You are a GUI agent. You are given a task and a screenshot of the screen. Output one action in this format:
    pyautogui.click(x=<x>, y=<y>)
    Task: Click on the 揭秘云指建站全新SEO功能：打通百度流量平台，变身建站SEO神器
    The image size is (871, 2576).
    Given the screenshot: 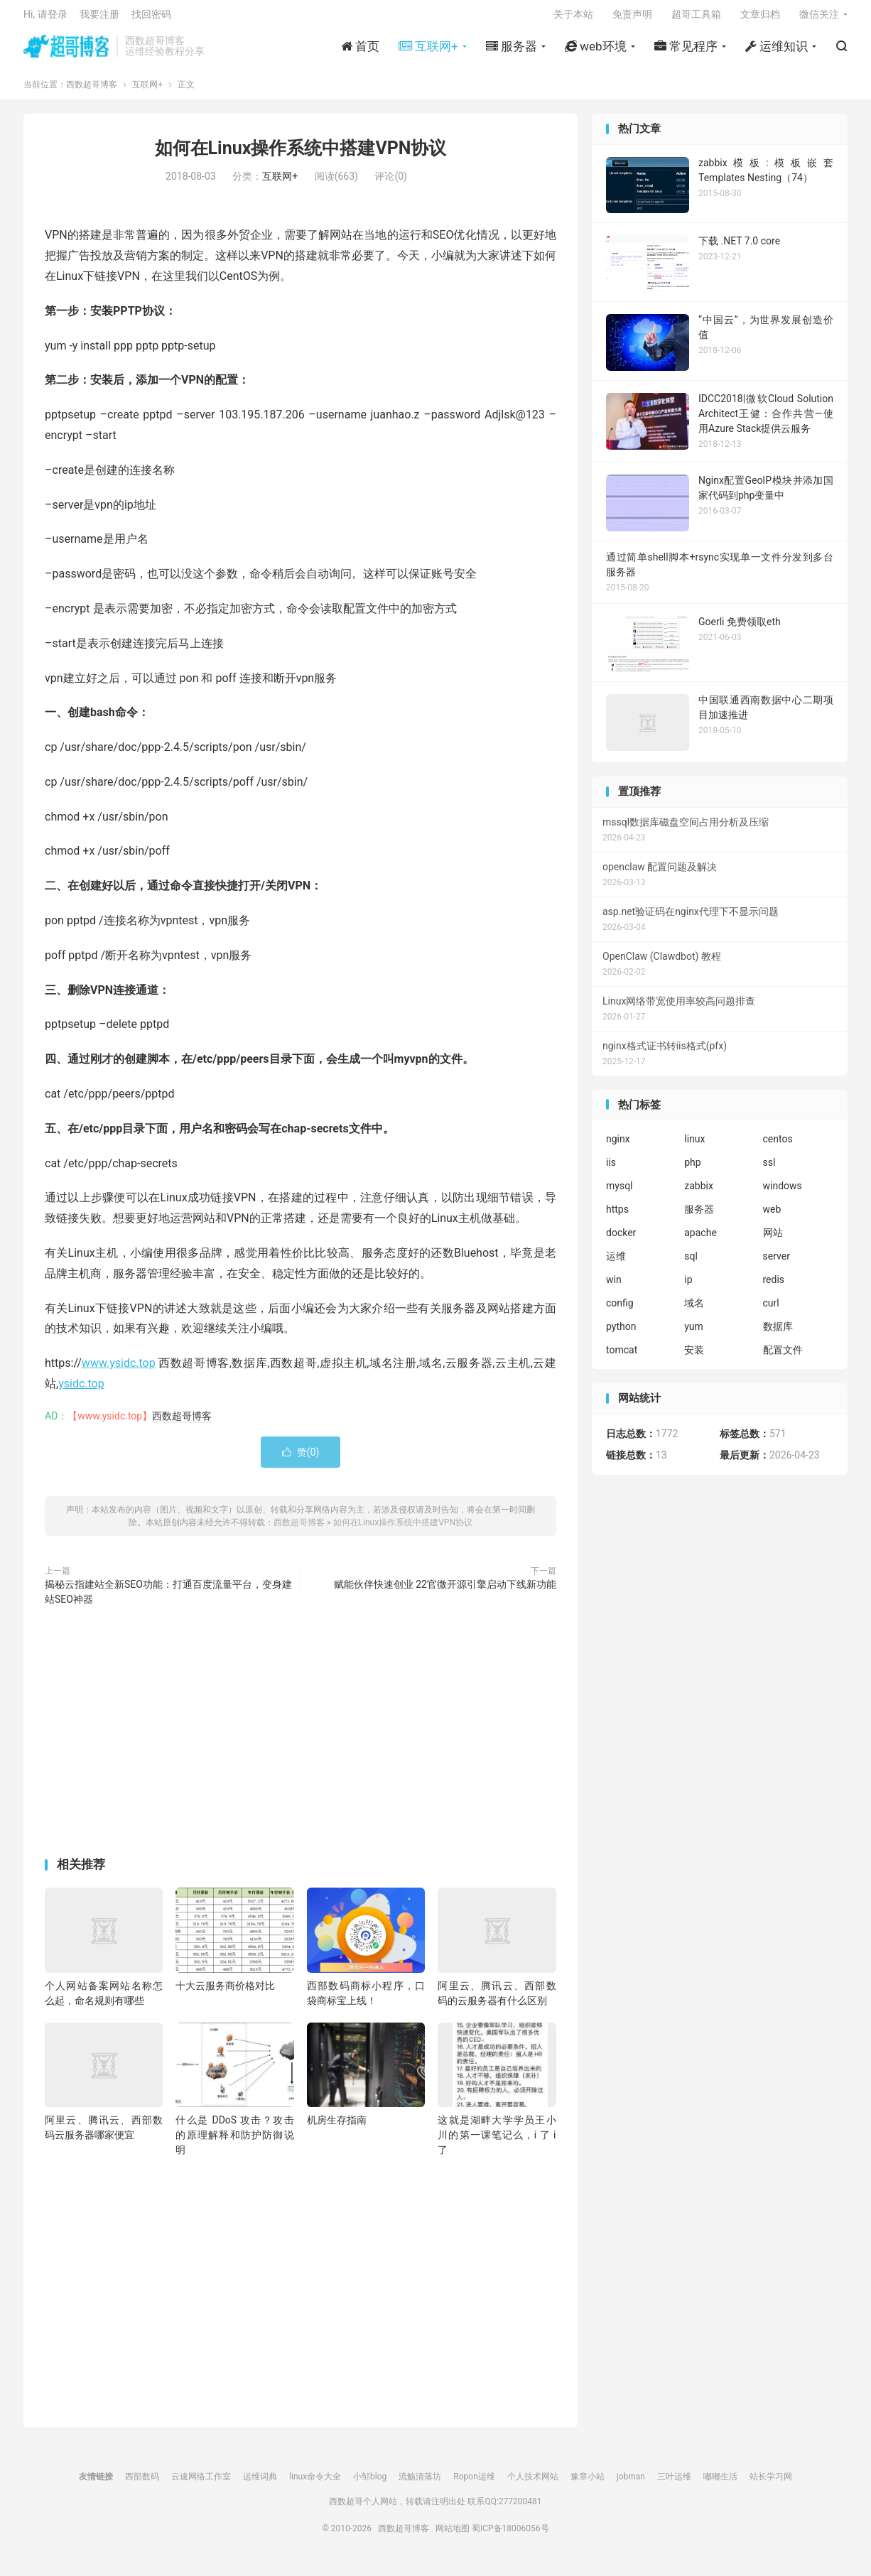 What is the action you would take?
    pyautogui.click(x=168, y=1599)
    